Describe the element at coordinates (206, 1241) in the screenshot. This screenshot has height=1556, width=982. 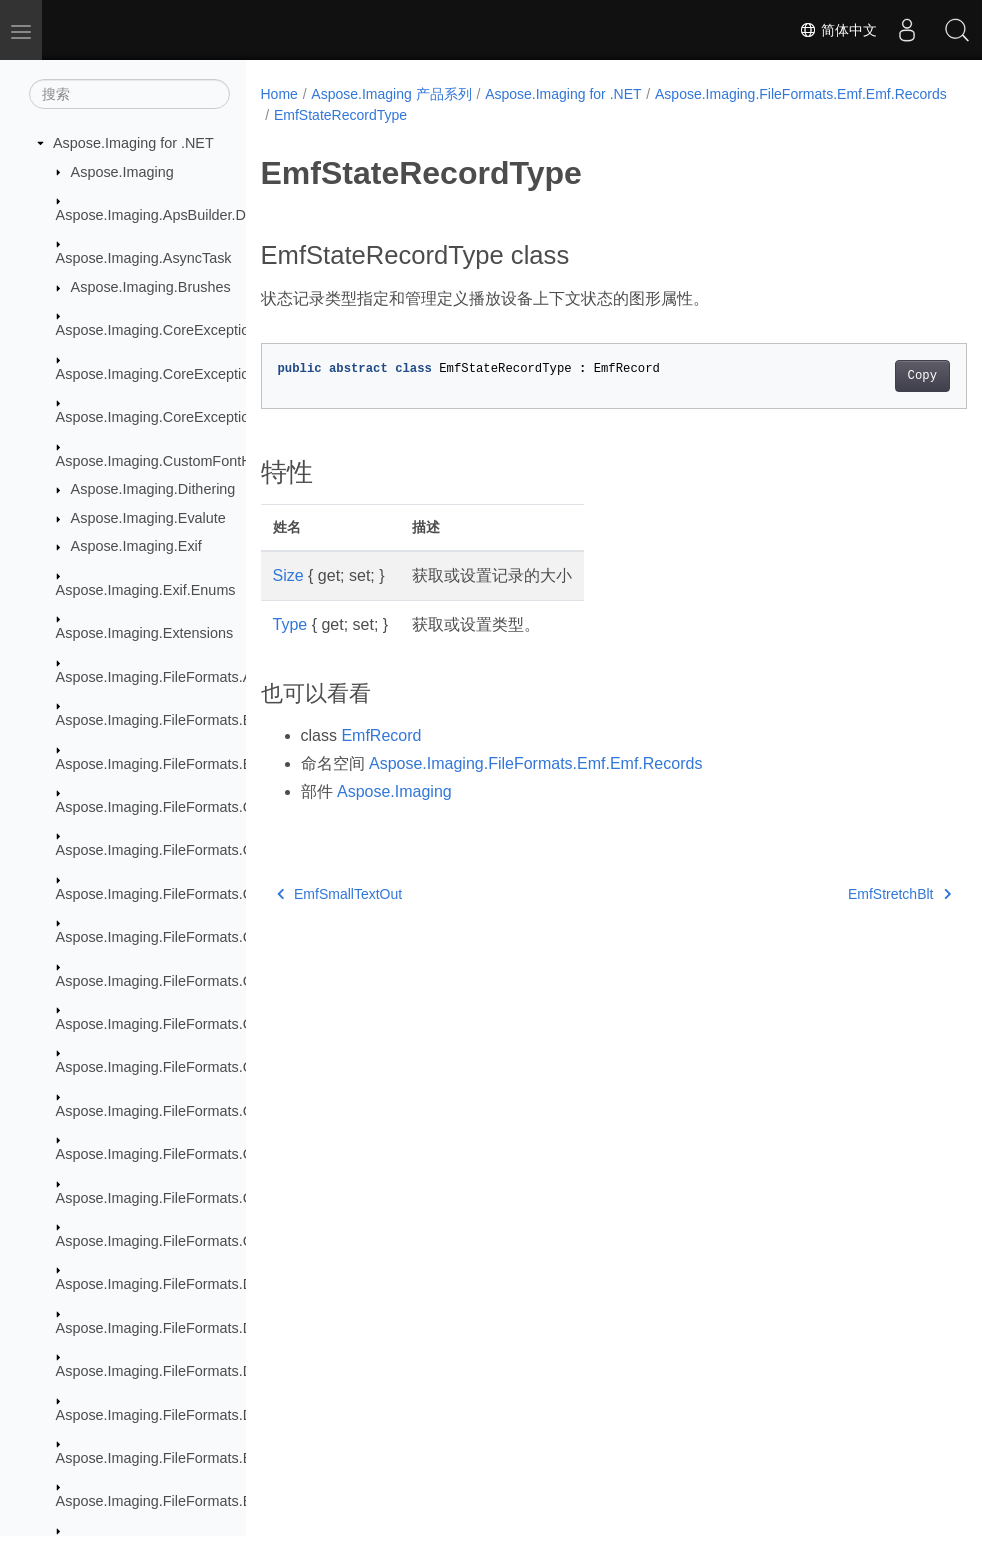
I see `Aspose.Imaging.FileFormats.Core.VectorPaths` at that location.